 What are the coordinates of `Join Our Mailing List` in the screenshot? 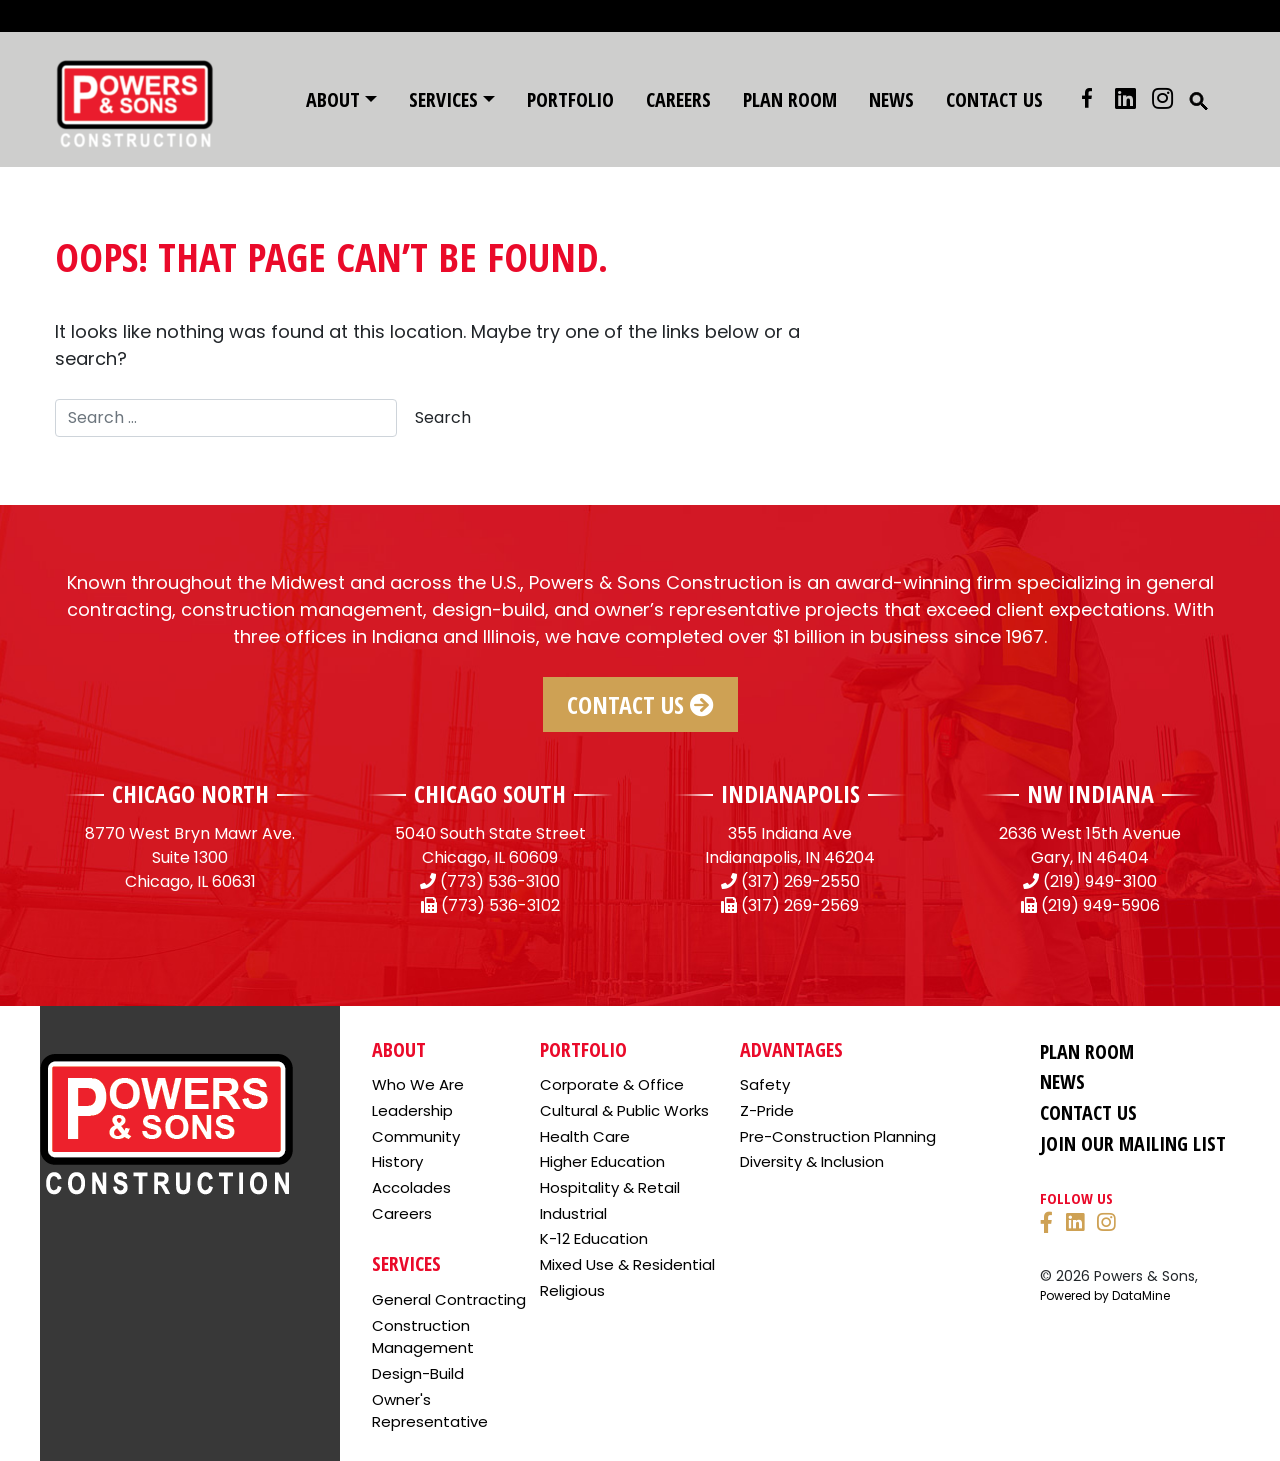 It's located at (1133, 1143).